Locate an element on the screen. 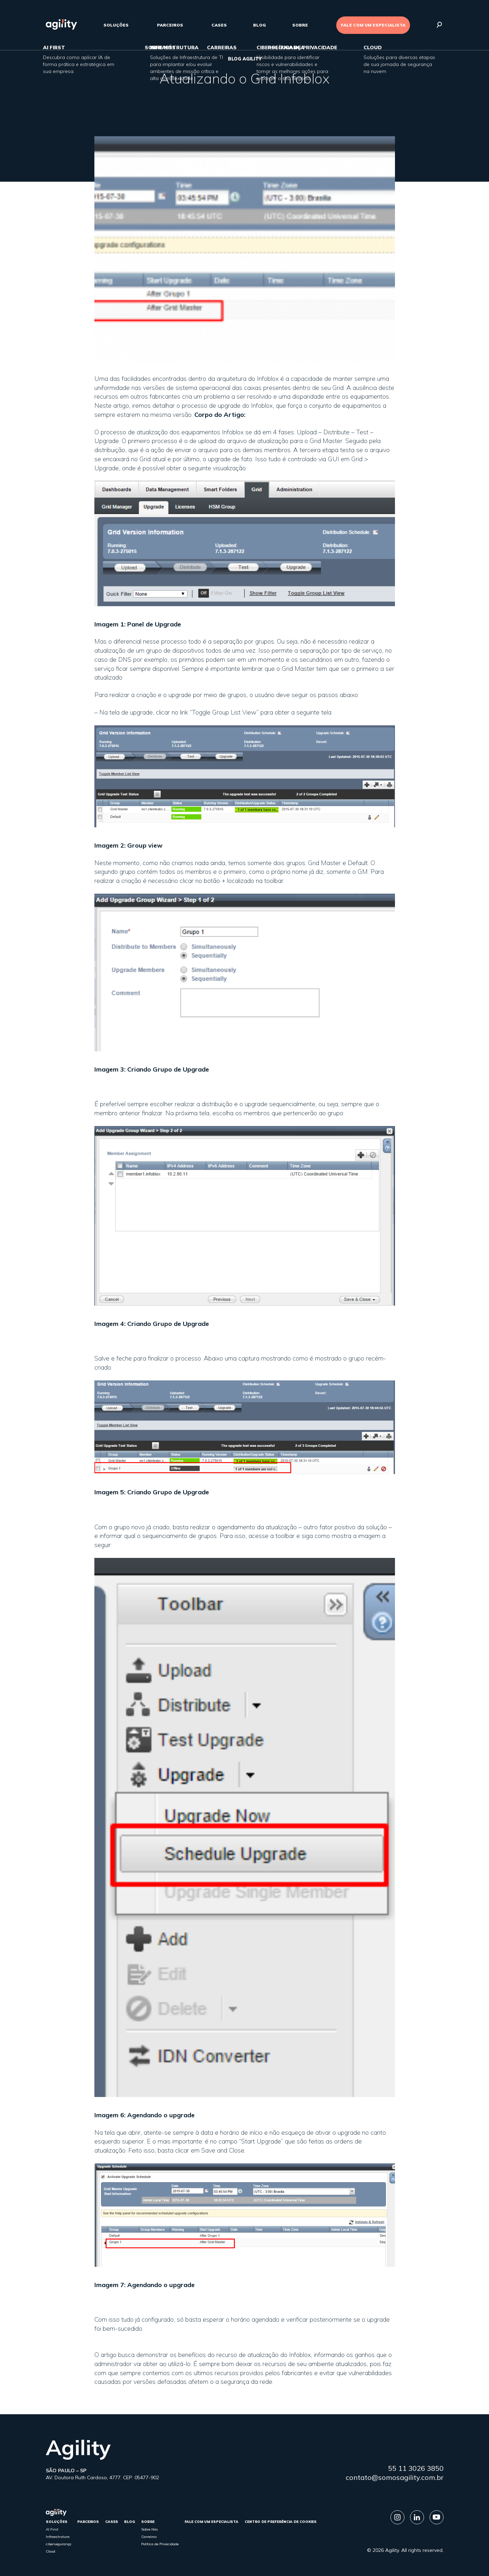 Image resolution: width=489 pixels, height=2576 pixels. cases is located at coordinates (219, 25).